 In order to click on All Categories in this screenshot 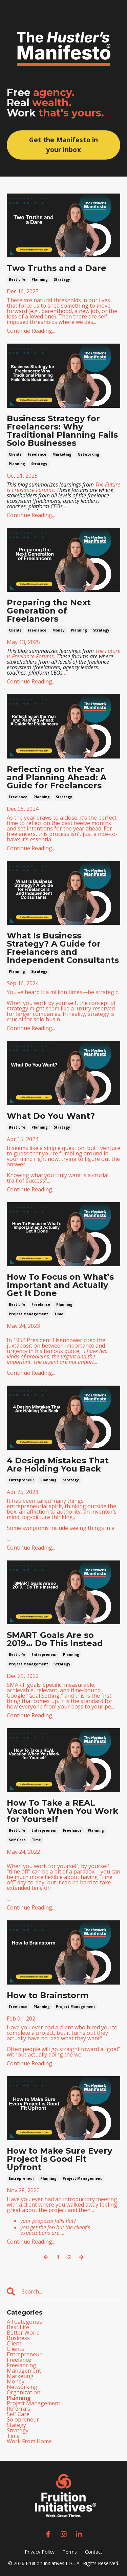, I will do `click(24, 2321)`.